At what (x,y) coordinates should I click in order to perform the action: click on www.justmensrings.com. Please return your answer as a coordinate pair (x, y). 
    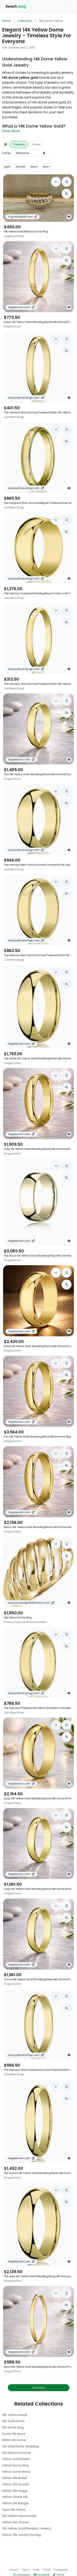
    Looking at the image, I should click on (26, 397).